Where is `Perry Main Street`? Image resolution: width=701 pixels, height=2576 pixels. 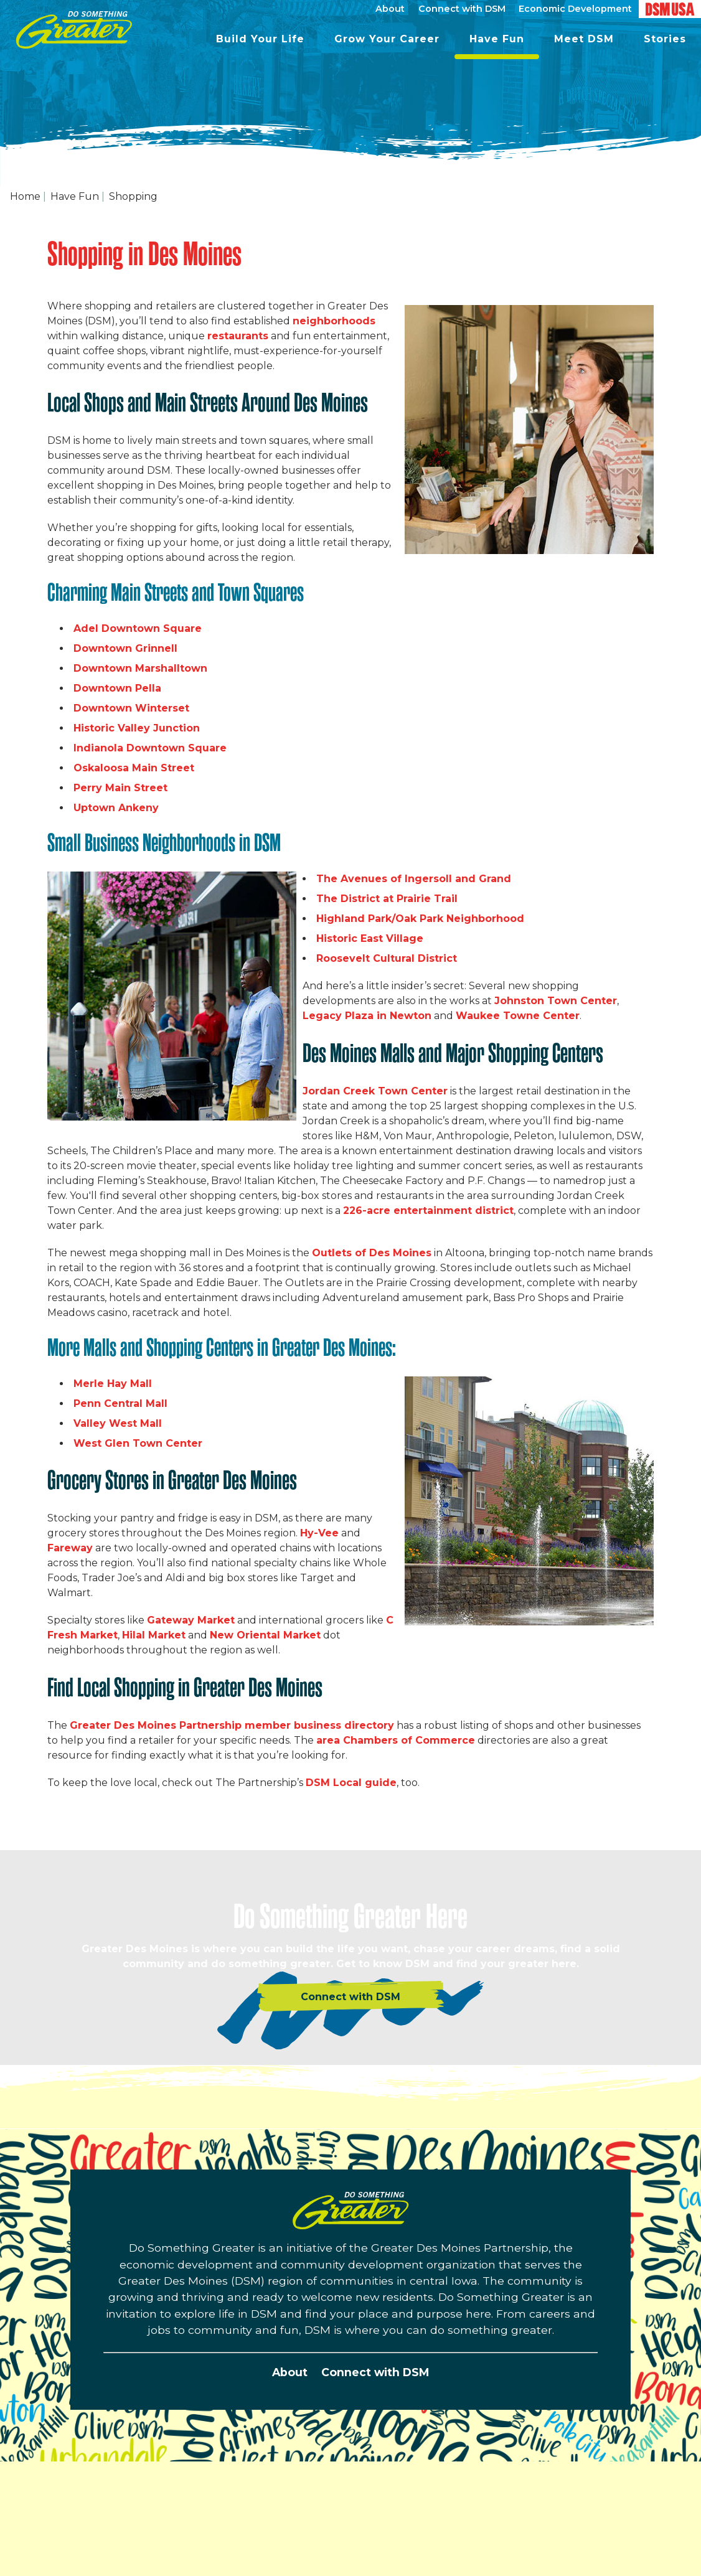
Perry Main Street is located at coordinates (120, 788).